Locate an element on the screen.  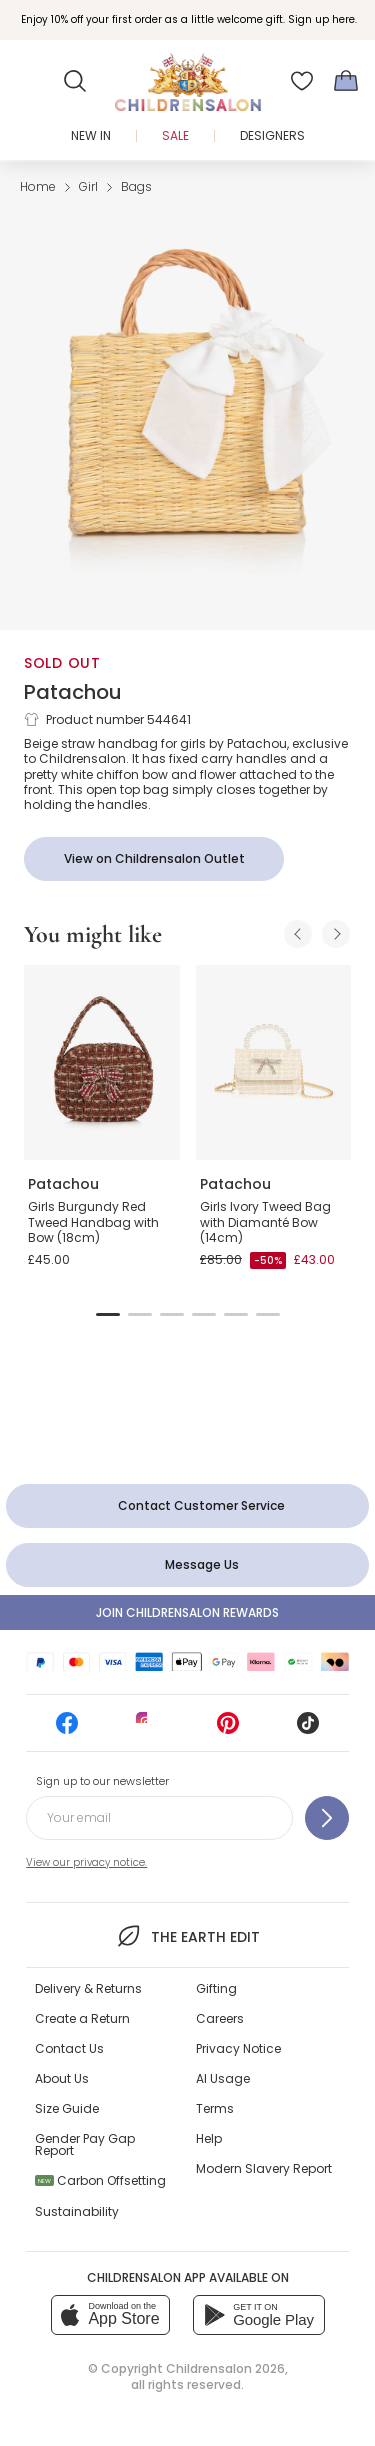
Gifting is located at coordinates (216, 1988).